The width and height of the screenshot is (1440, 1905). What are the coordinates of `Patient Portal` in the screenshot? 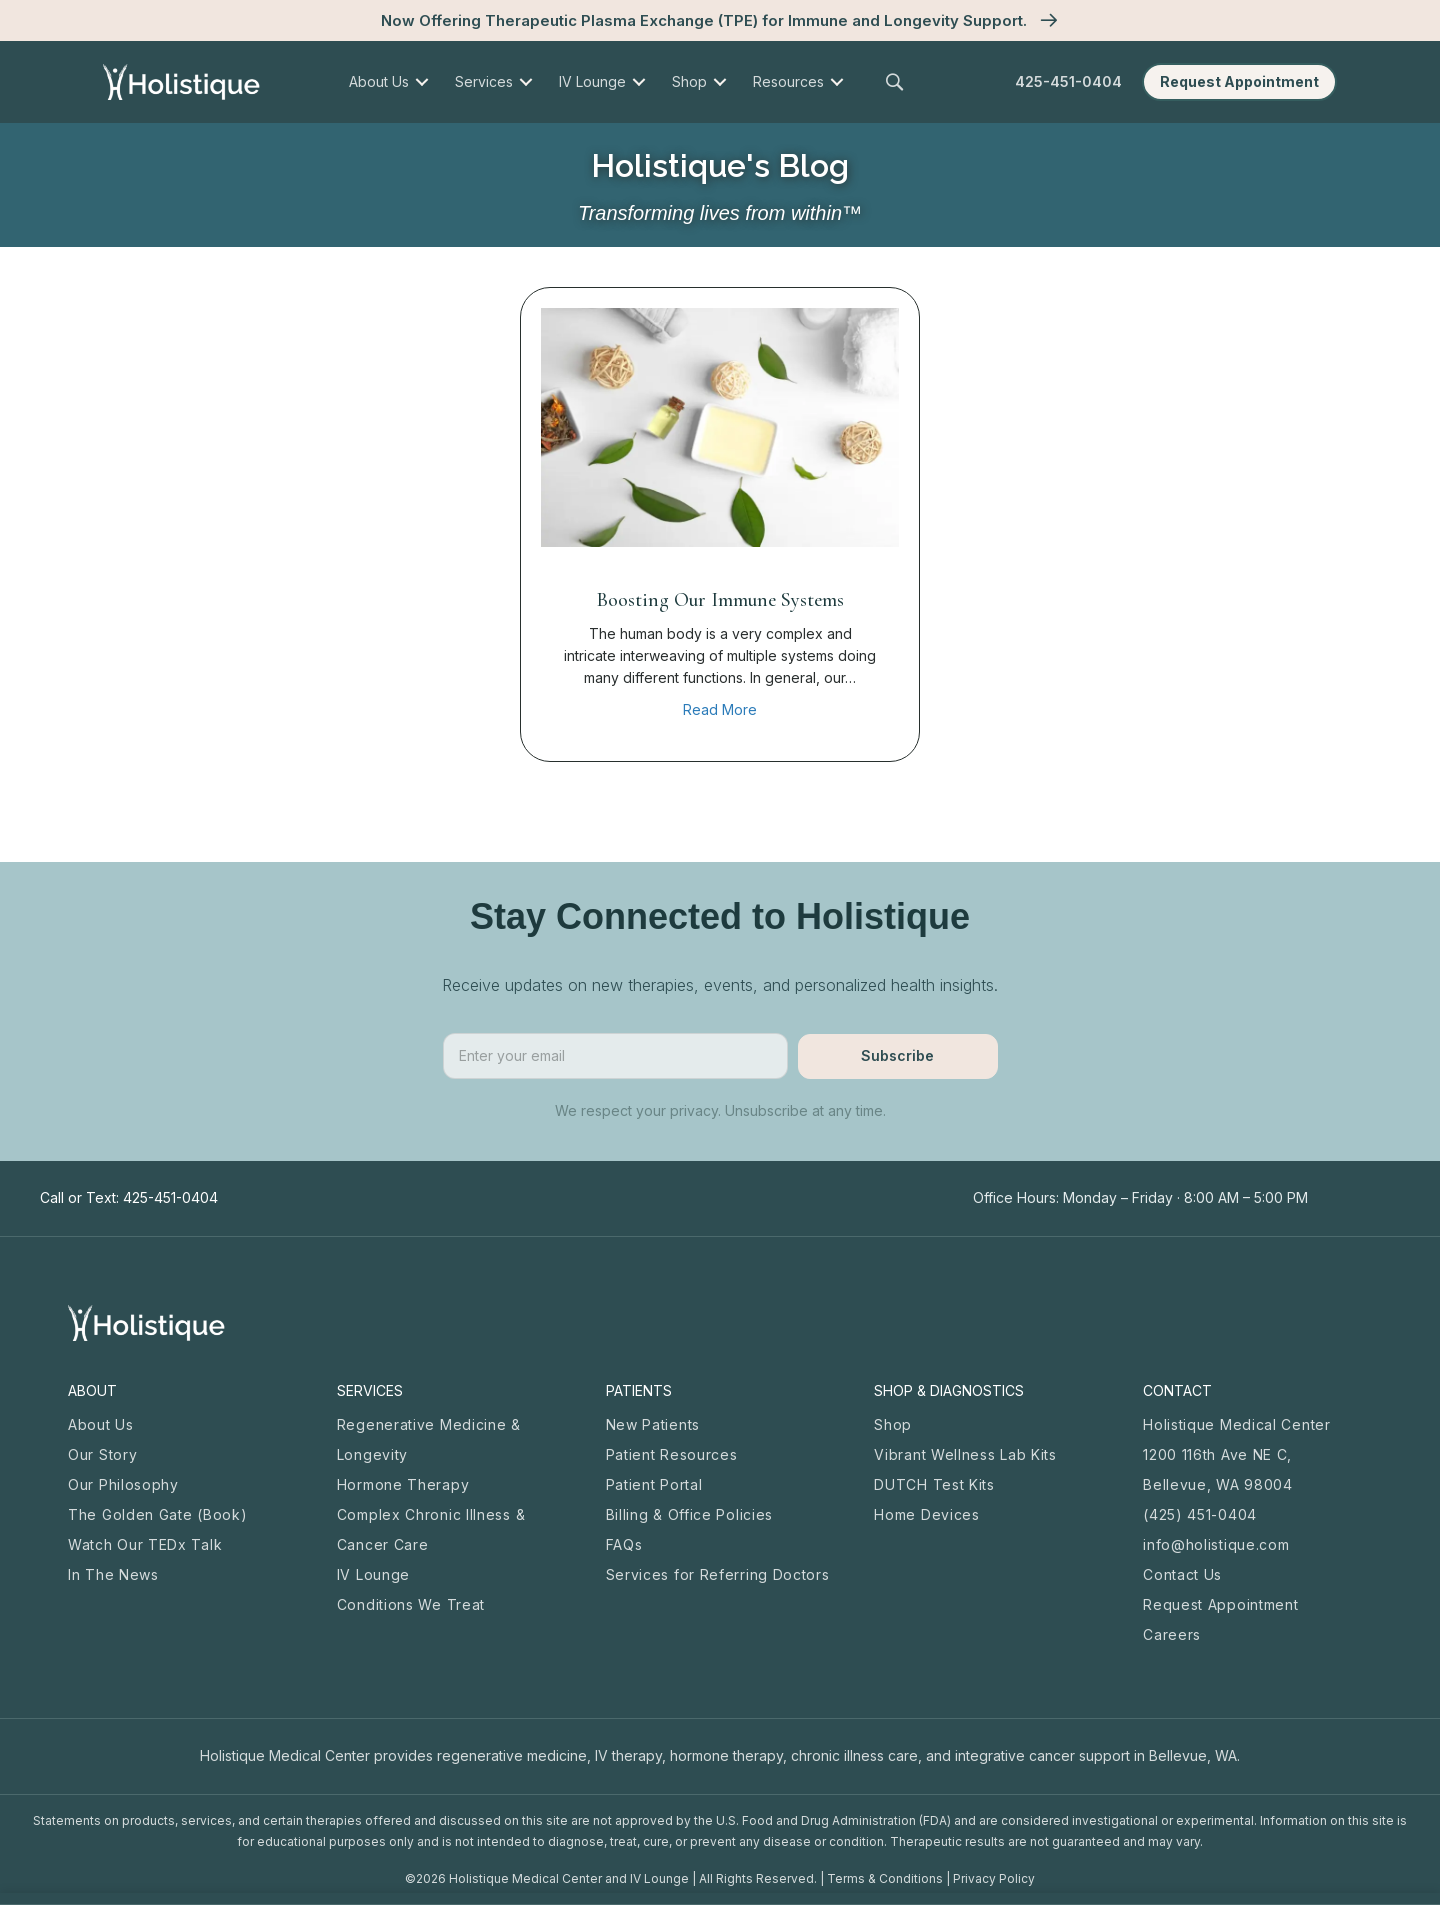 It's located at (654, 1484).